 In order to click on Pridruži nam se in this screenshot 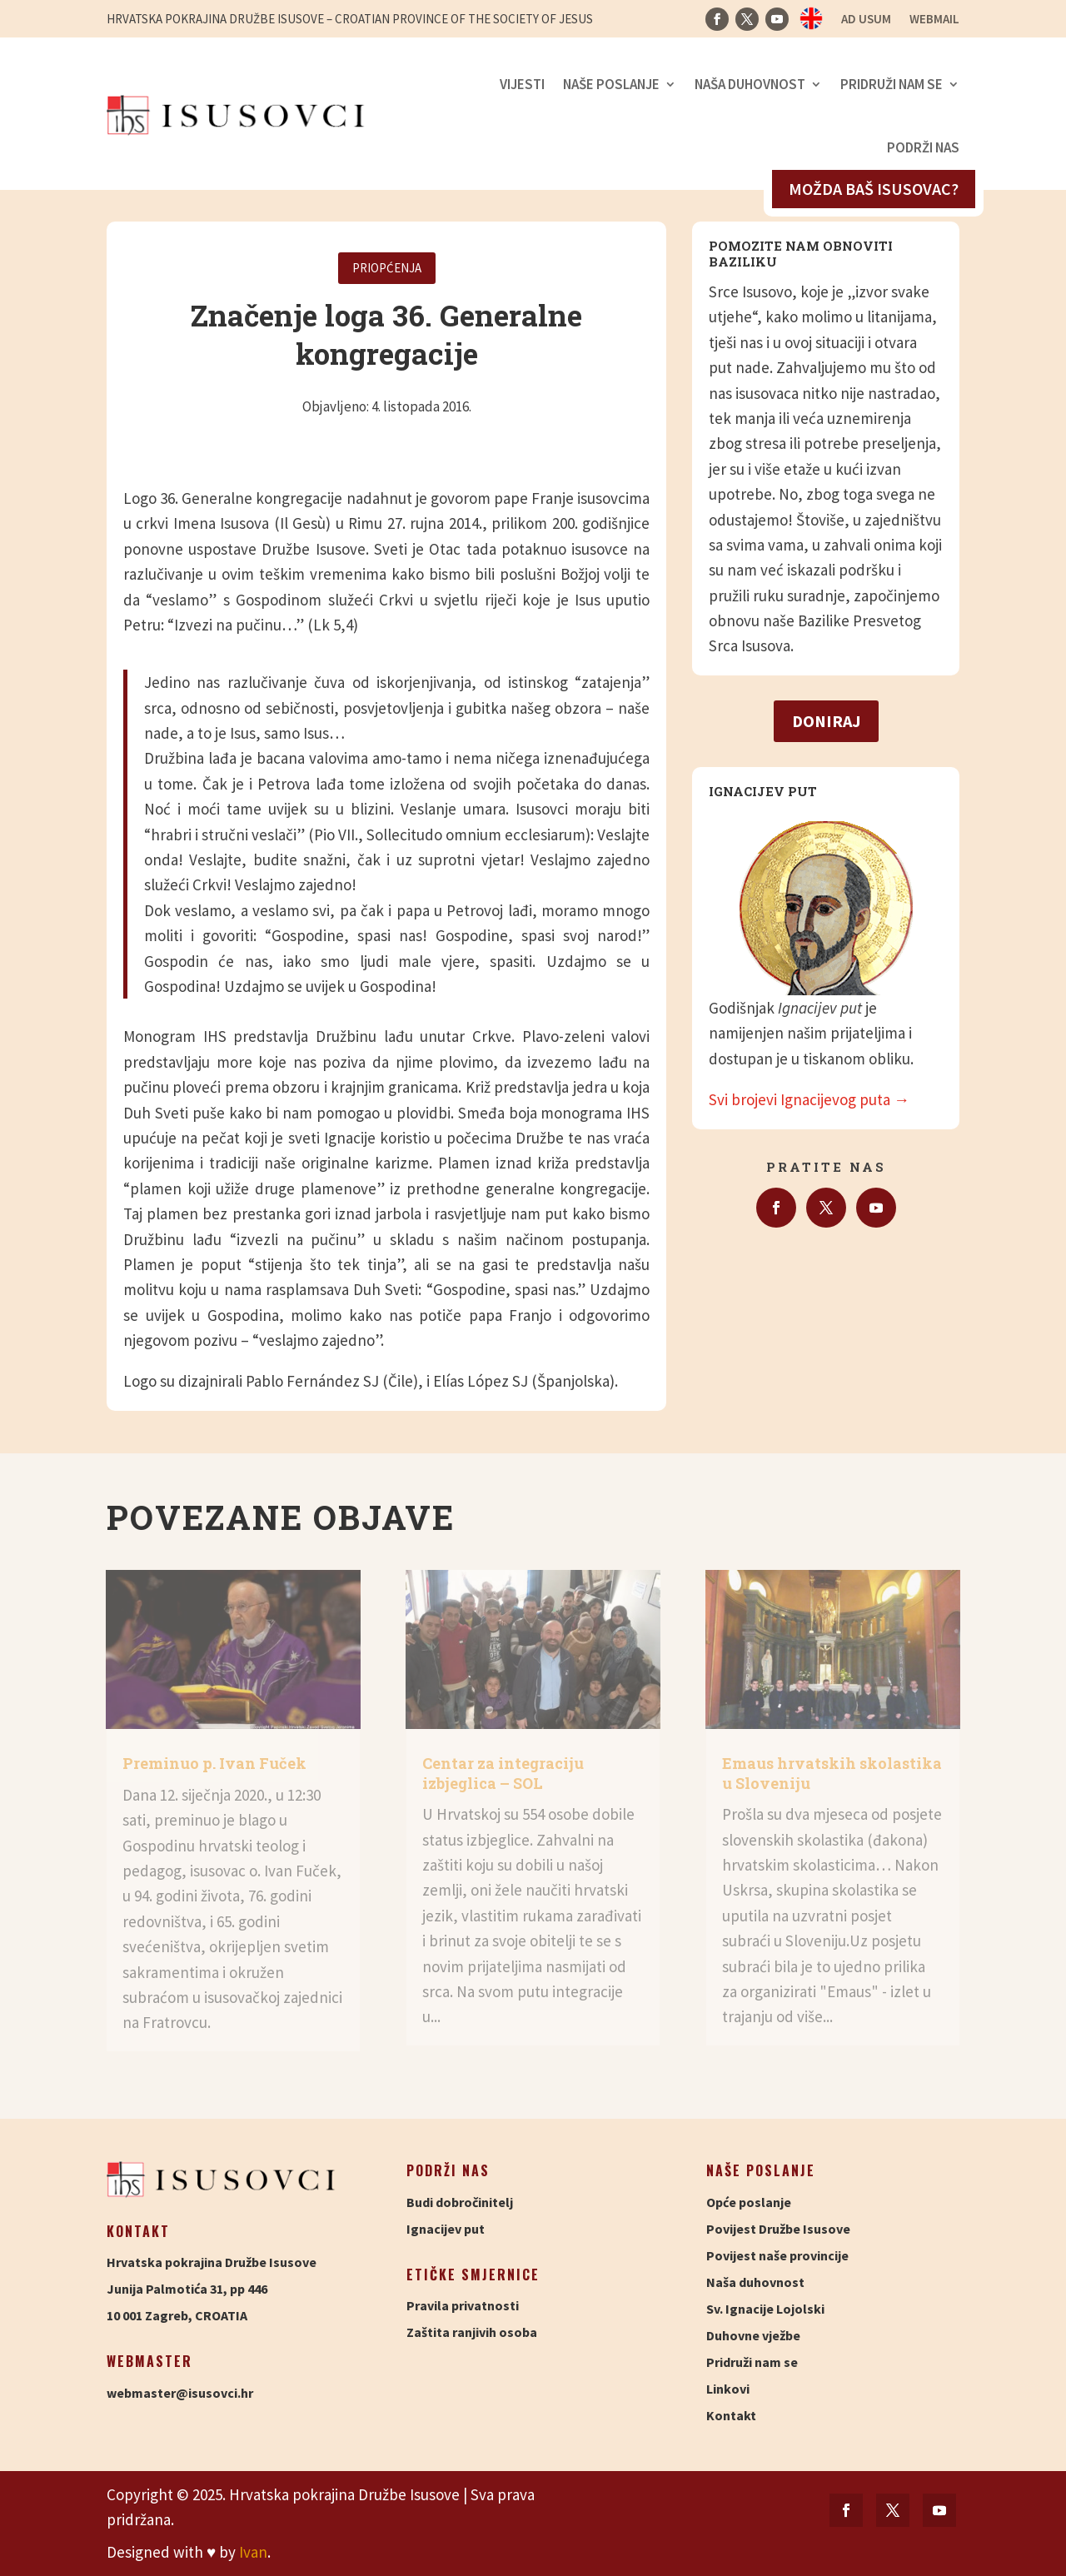, I will do `click(891, 84)`.